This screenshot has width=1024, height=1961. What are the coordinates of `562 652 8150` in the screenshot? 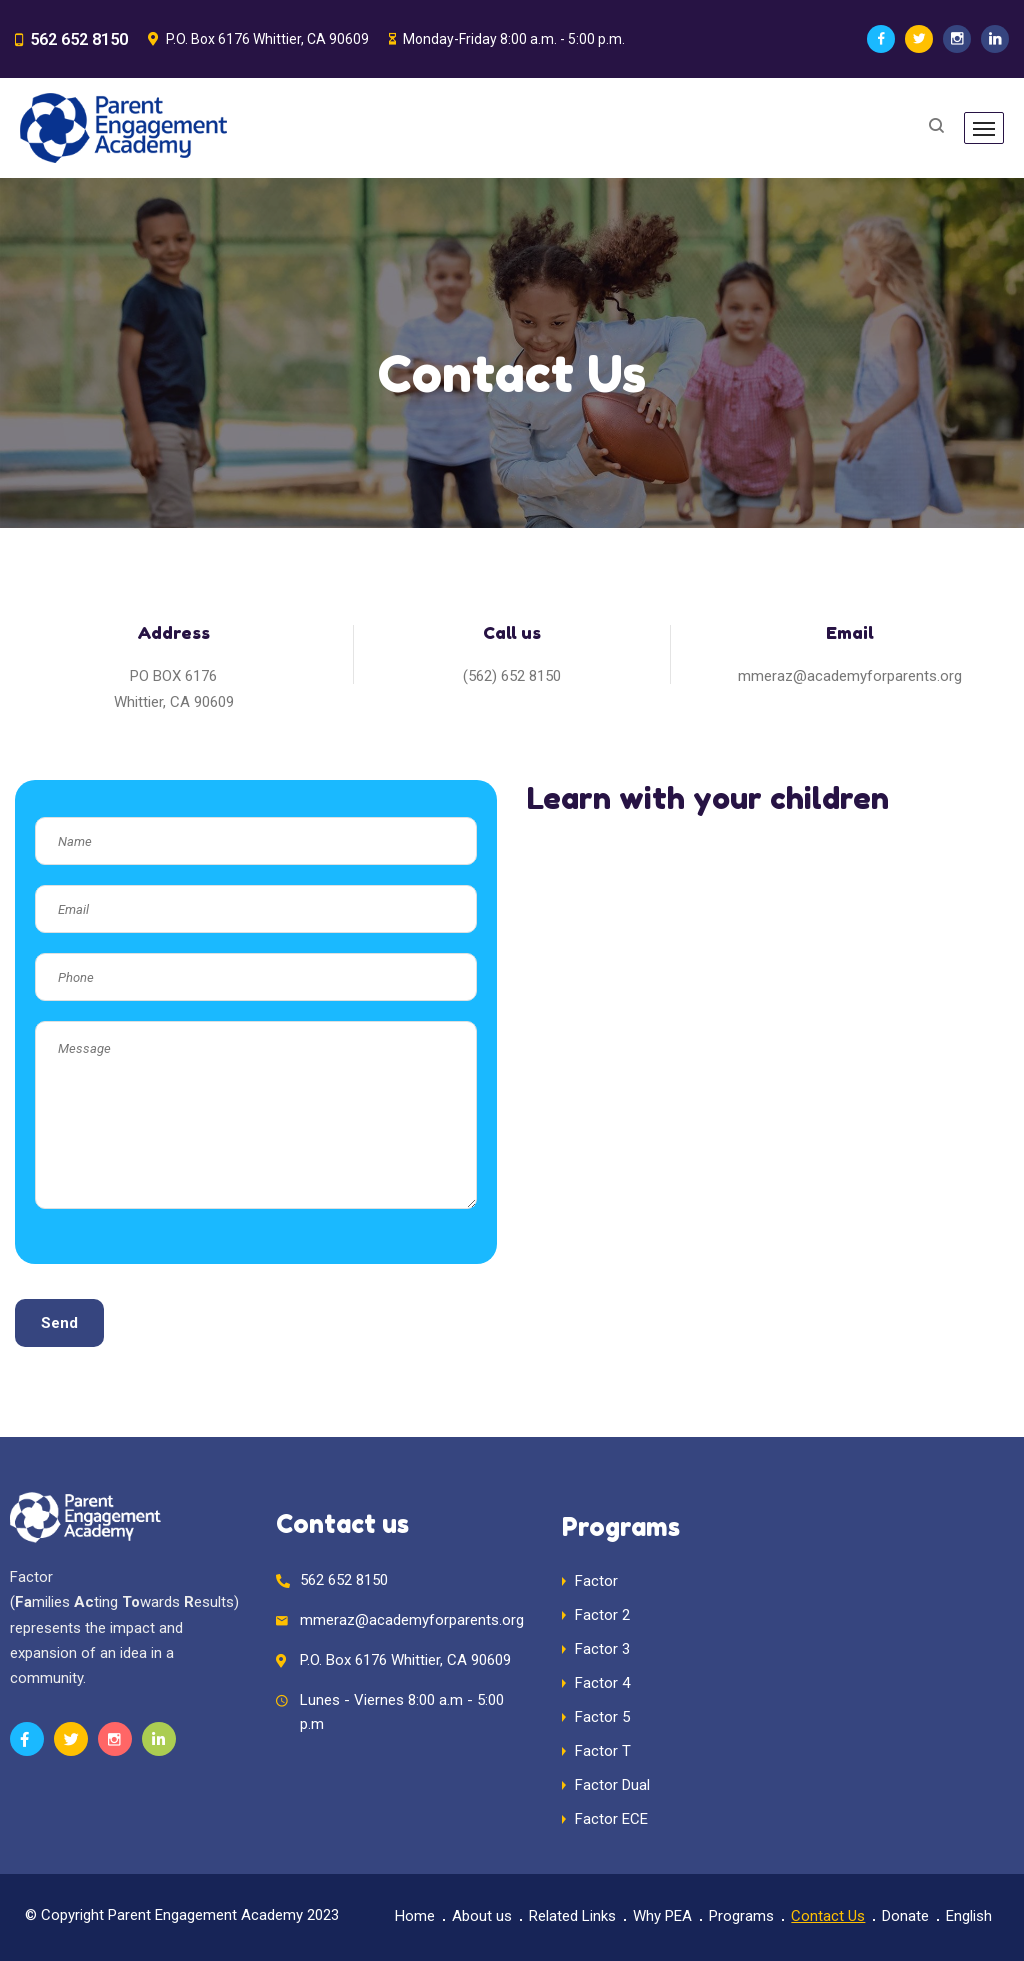 It's located at (73, 39).